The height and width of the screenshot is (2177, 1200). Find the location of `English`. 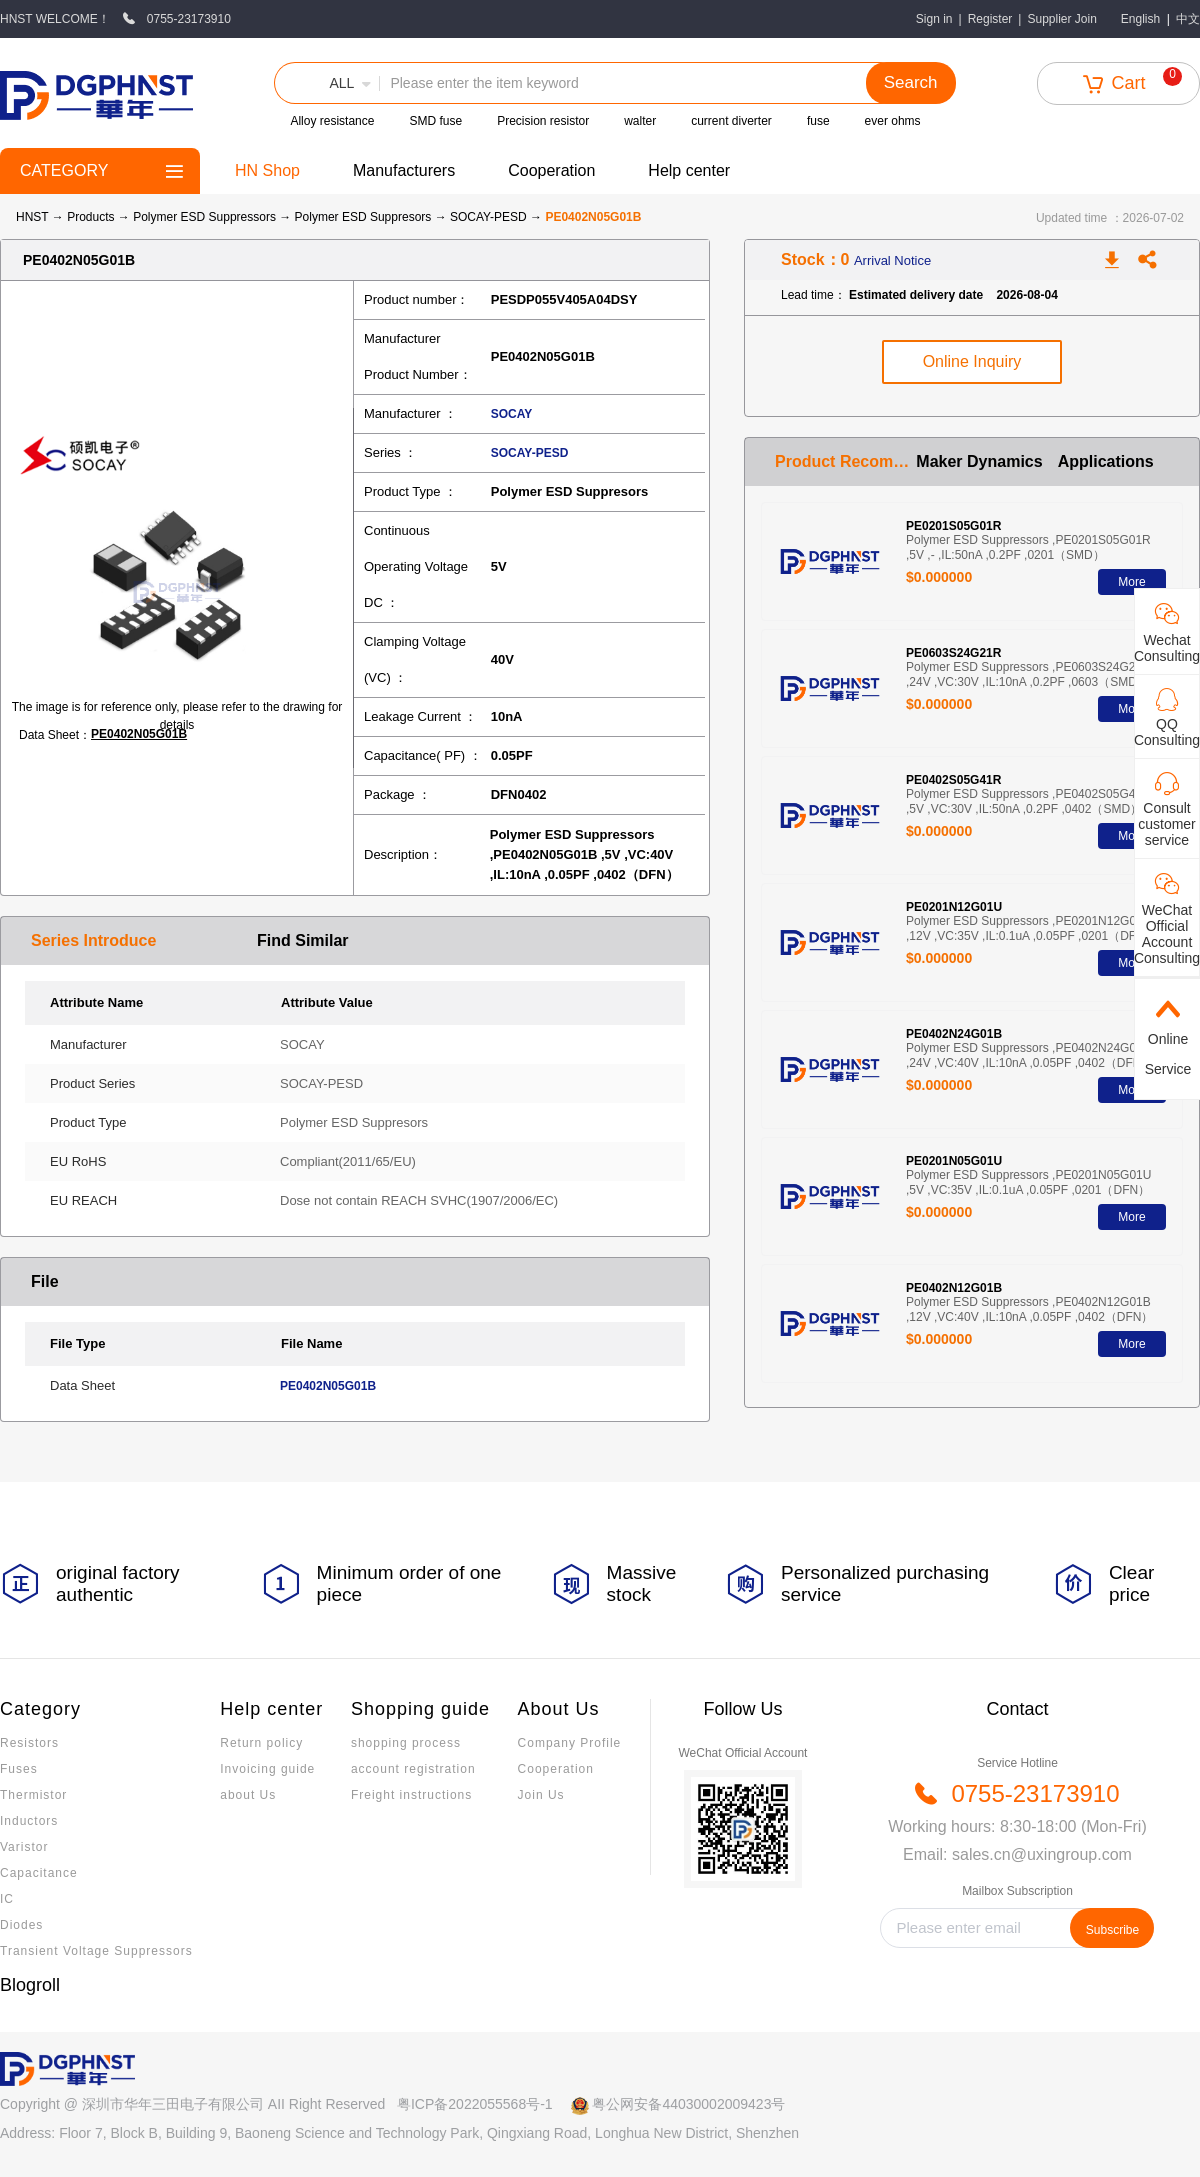

English is located at coordinates (1140, 19).